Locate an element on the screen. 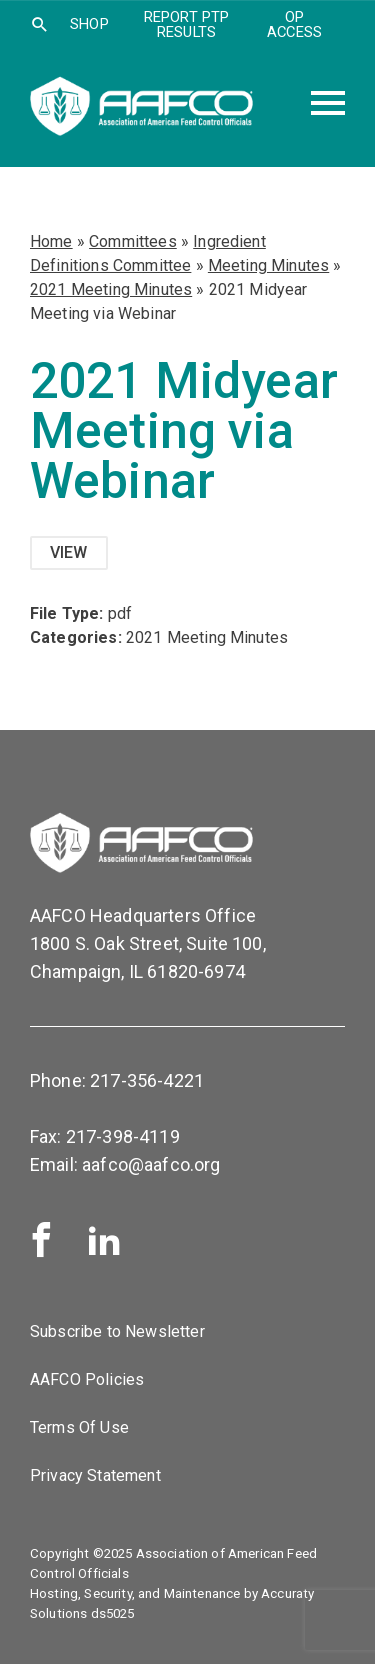 The height and width of the screenshot is (1664, 375). Subscribe to Newsletter is located at coordinates (117, 1331).